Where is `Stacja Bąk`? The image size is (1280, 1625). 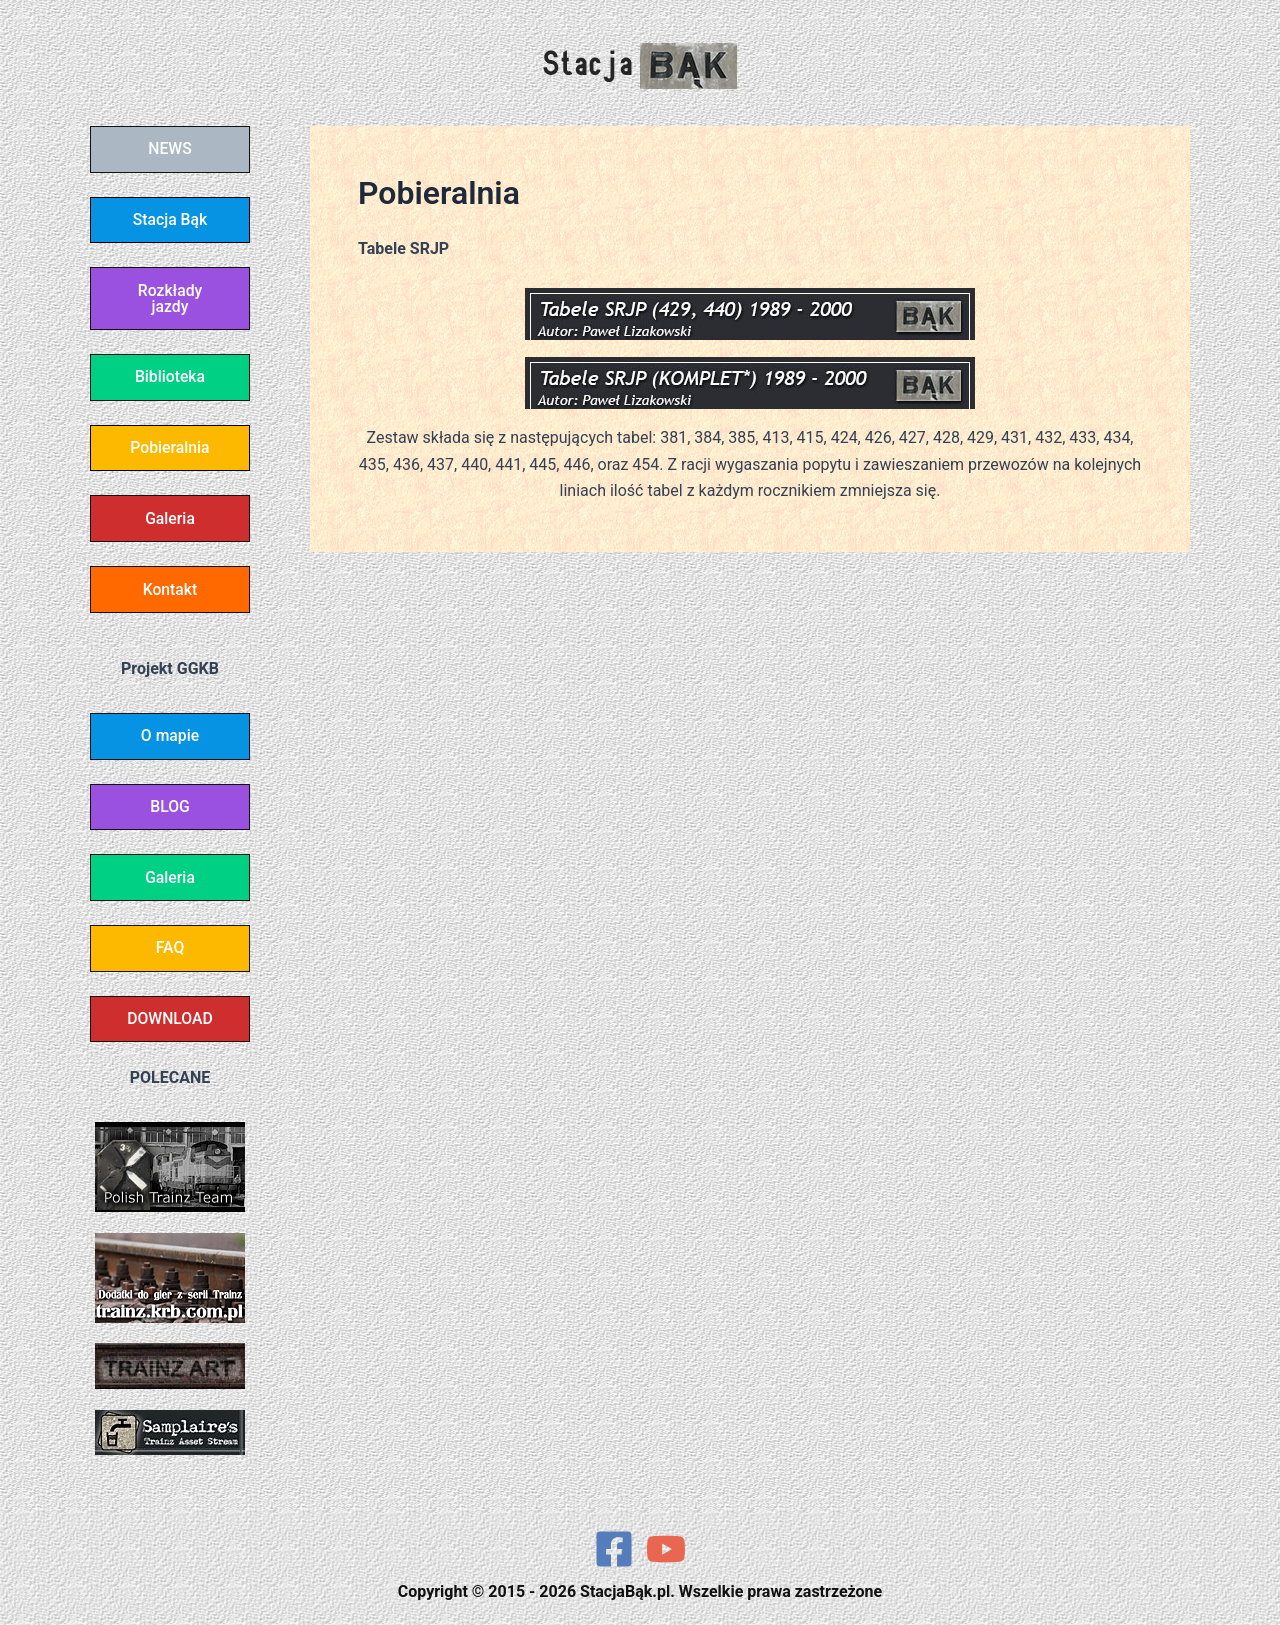 Stacja Bąk is located at coordinates (170, 221).